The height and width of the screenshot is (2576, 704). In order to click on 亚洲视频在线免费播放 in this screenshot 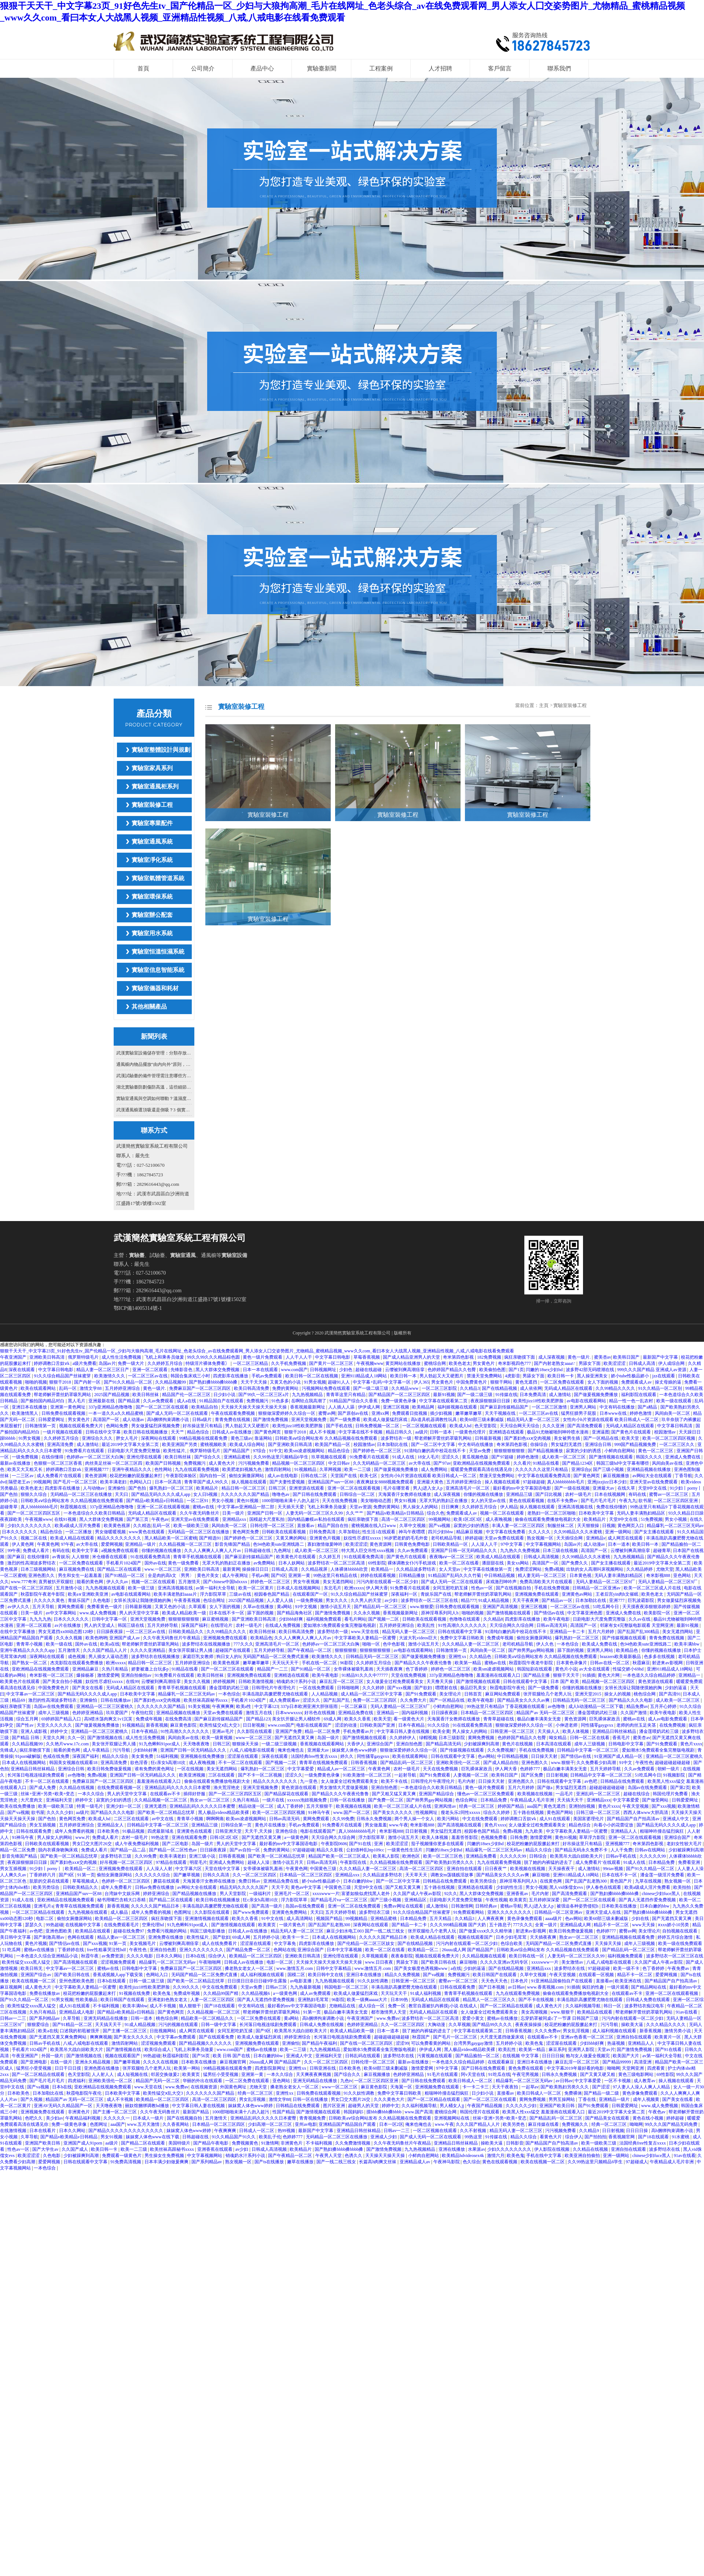, I will do `click(202, 1756)`.